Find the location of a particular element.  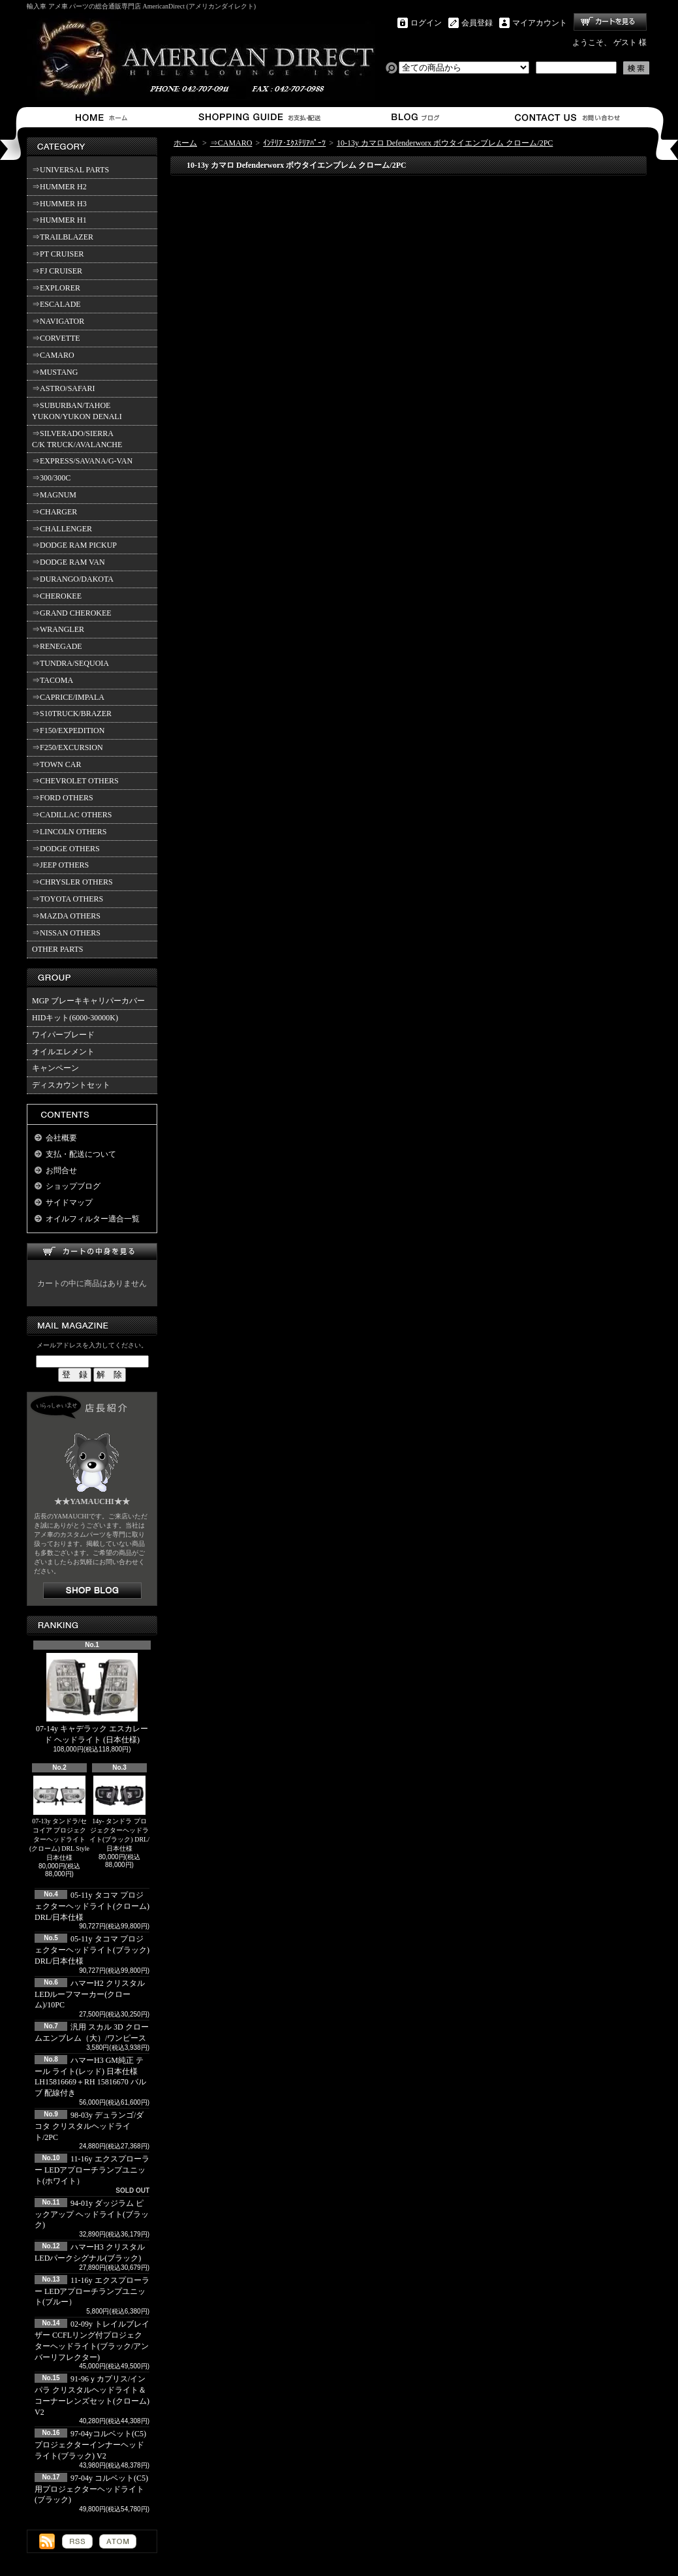

⇒FORD OTHERS is located at coordinates (62, 797).